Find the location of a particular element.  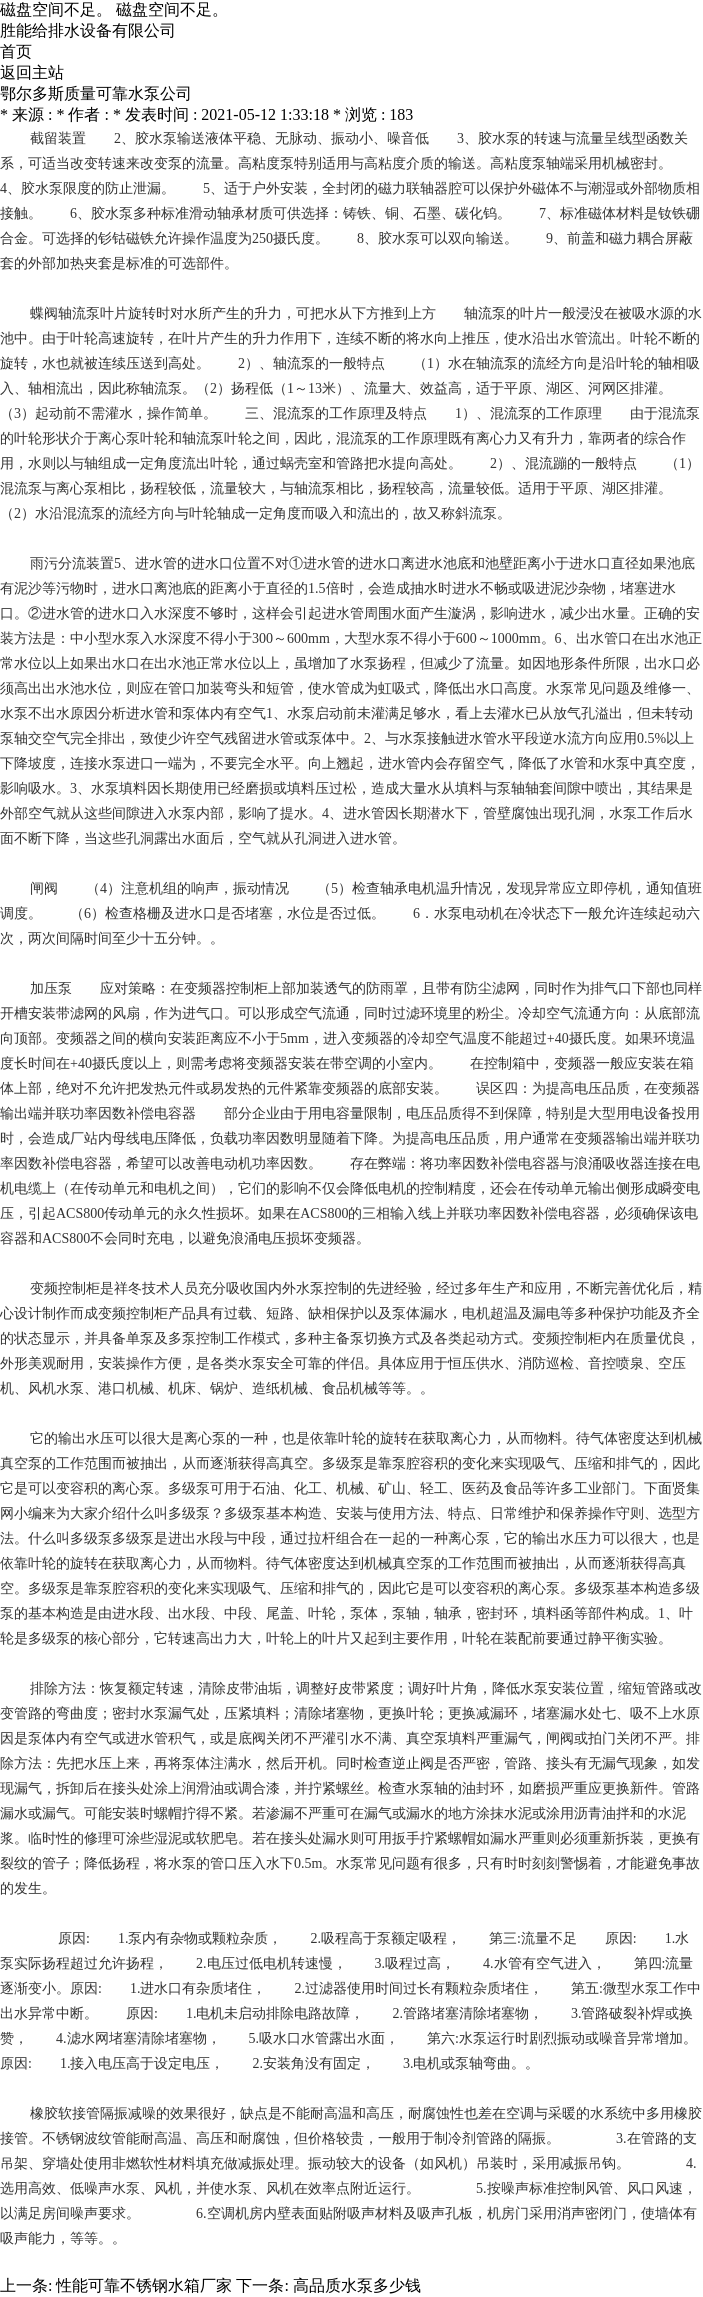

返回主站 is located at coordinates (32, 72).